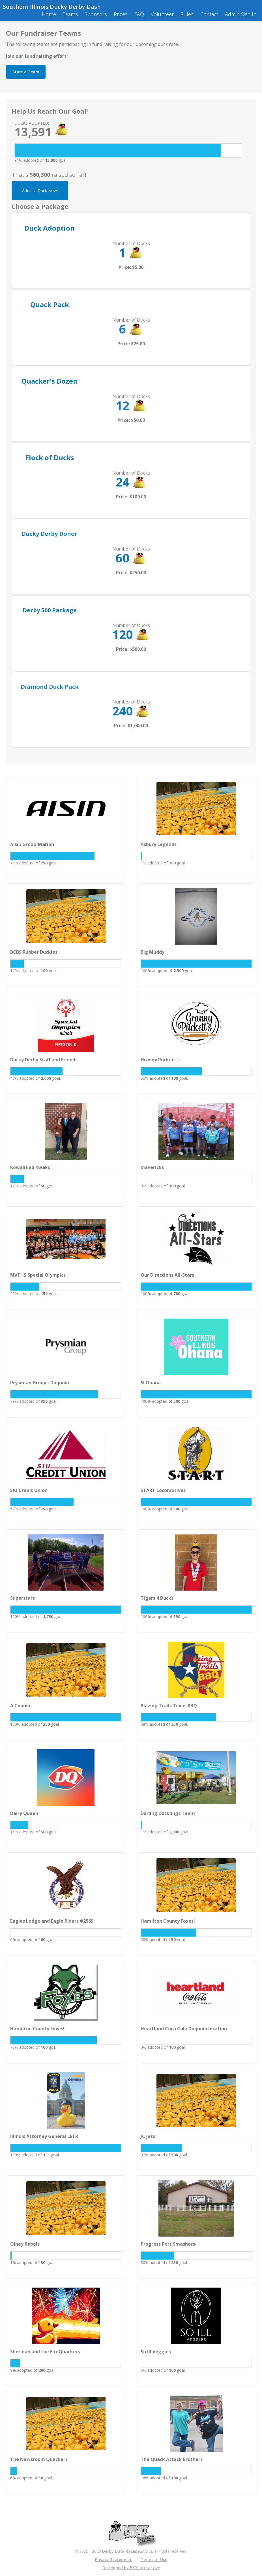 This screenshot has height=2576, width=262. I want to click on Derby Duck Races, so click(119, 2551).